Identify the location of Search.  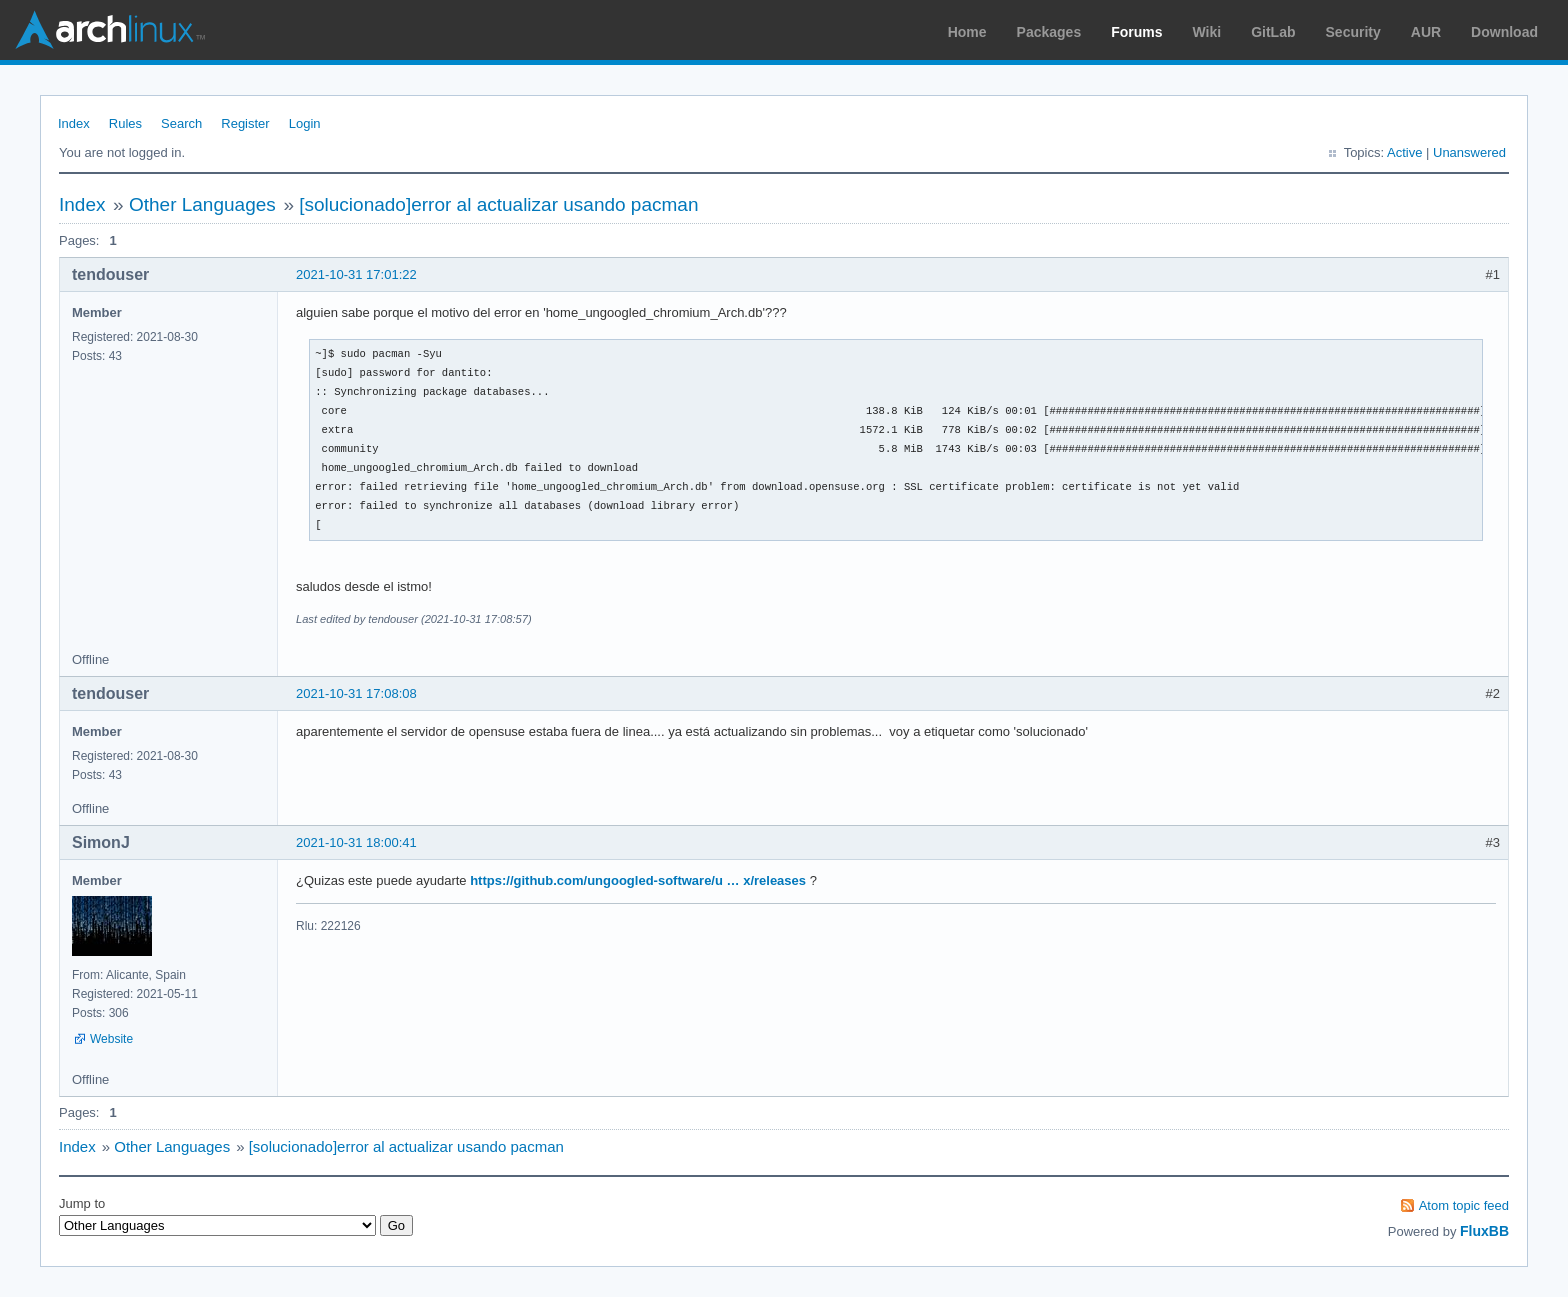
(181, 123).